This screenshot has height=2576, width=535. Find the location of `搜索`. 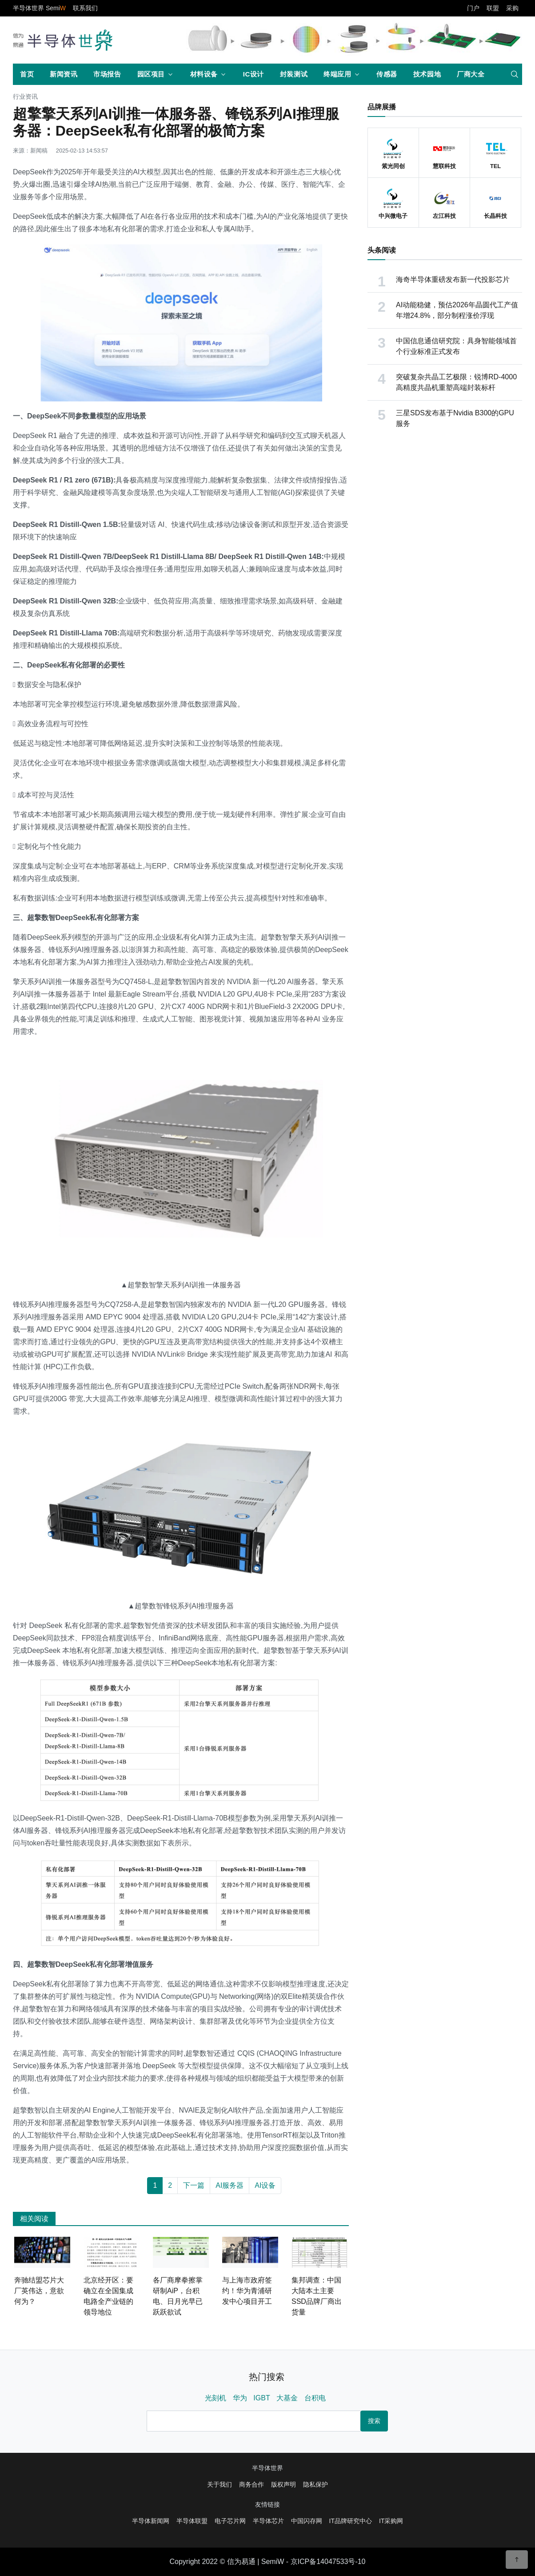

搜索 is located at coordinates (374, 2420).